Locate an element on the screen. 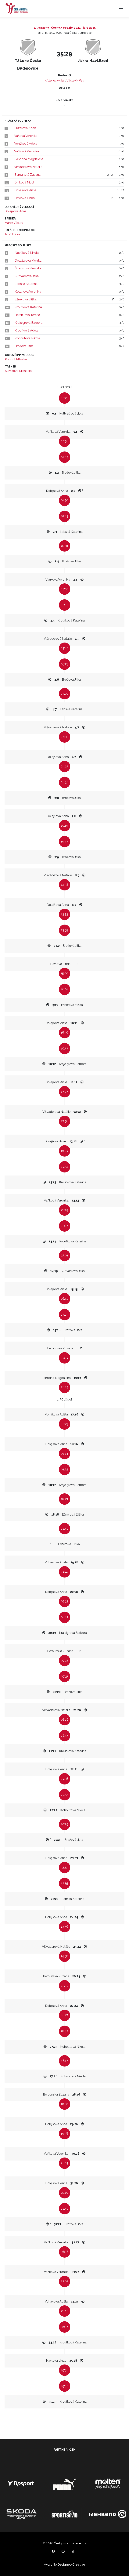 This screenshot has width=129, height=2576. Višvaderová Natálie is located at coordinates (28, 167).